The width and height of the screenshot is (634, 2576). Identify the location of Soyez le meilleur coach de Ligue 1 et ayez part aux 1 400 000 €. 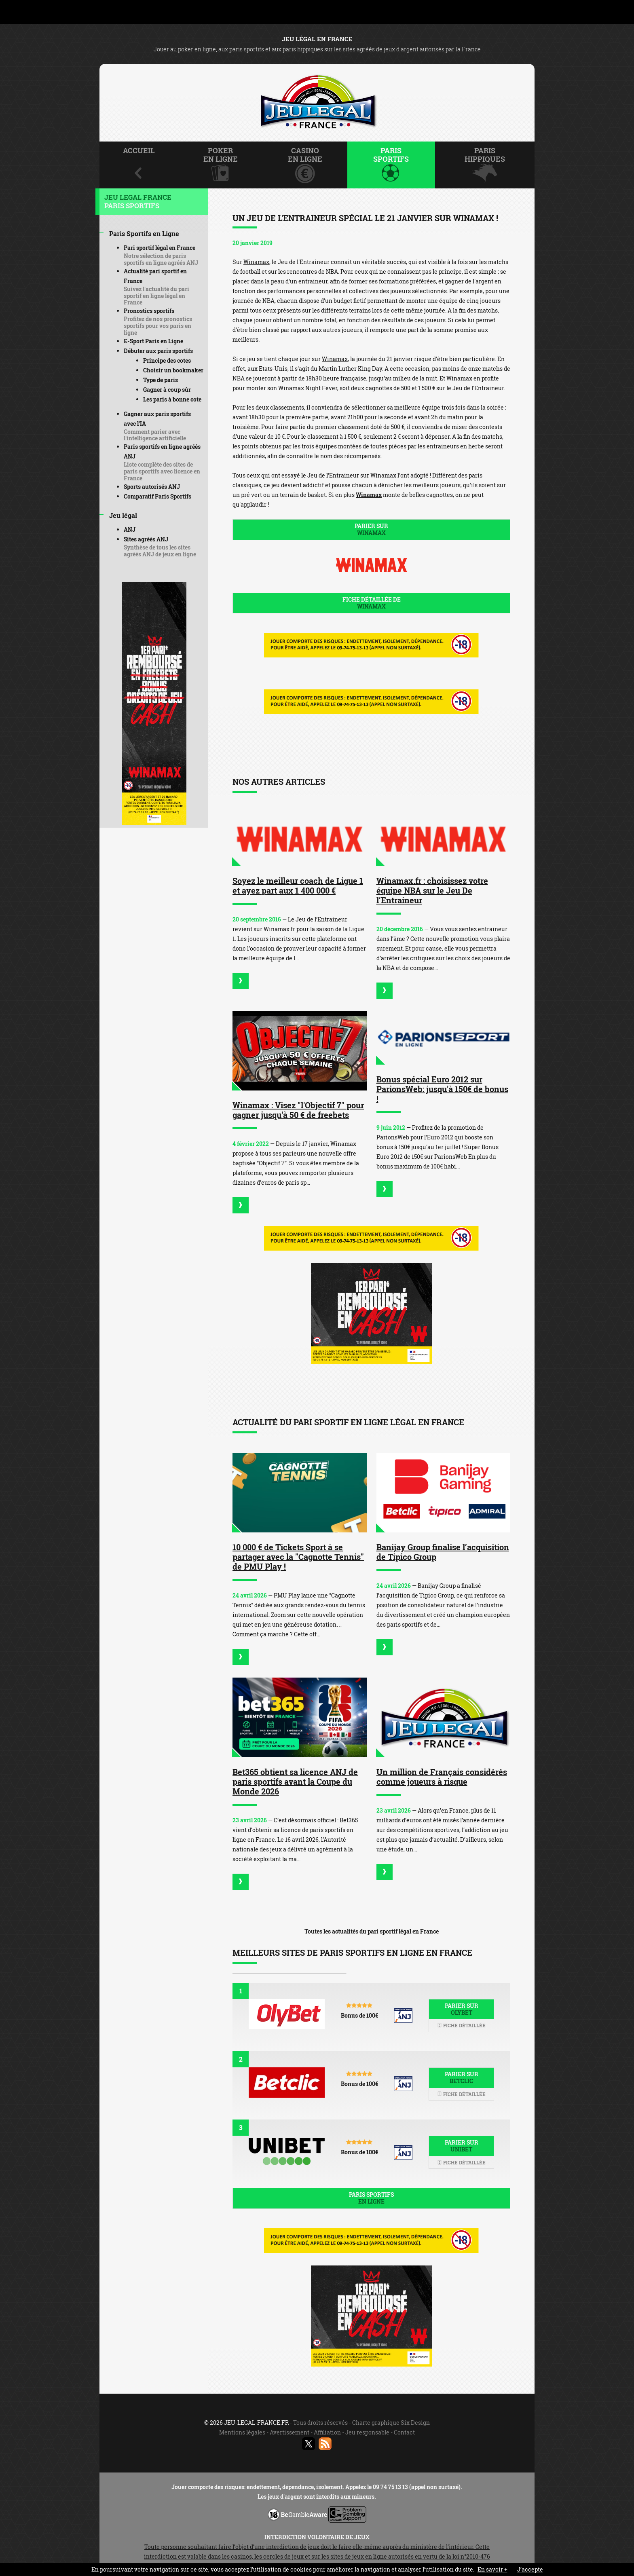
(297, 885).